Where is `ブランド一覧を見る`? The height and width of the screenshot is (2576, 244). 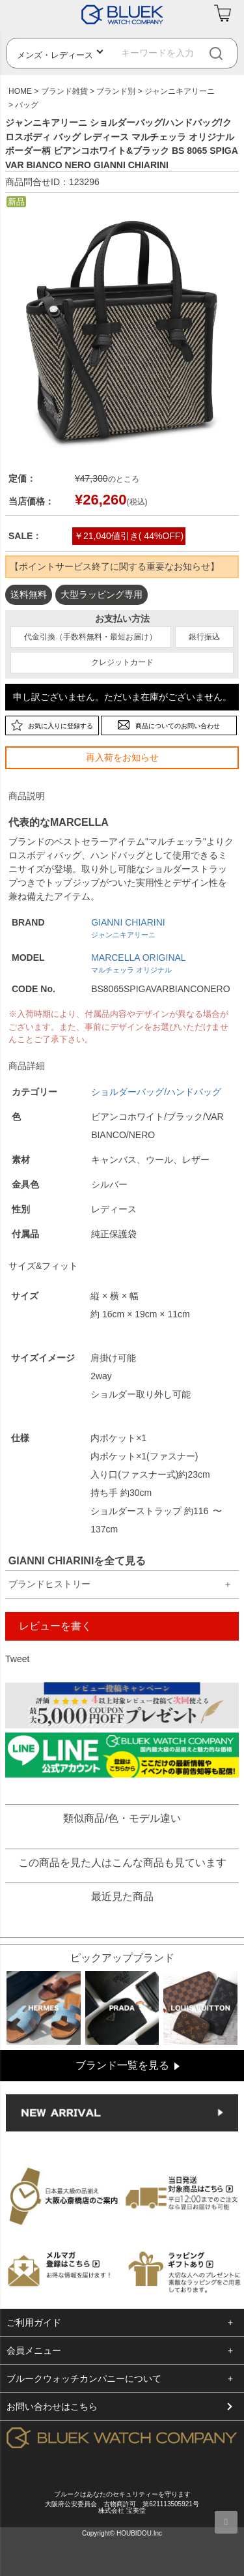
ブランド一覧を見る is located at coordinates (122, 2065).